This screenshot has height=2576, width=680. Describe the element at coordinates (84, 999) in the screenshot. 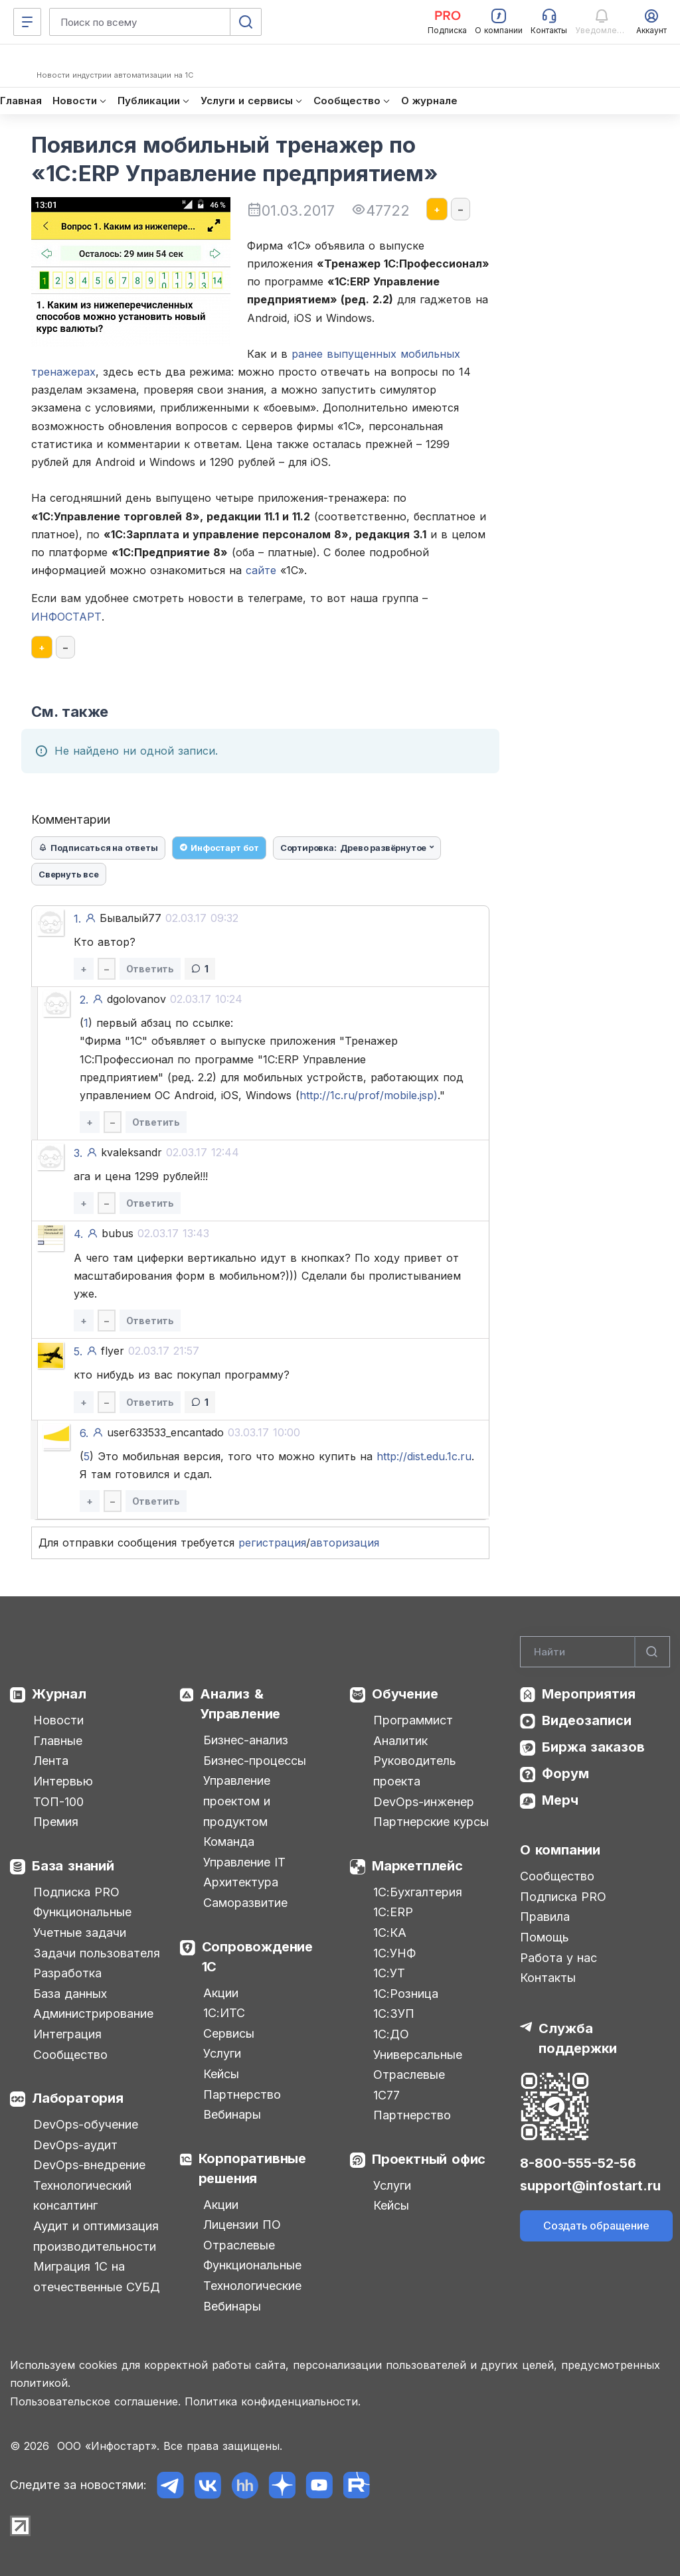

I see `2.` at that location.